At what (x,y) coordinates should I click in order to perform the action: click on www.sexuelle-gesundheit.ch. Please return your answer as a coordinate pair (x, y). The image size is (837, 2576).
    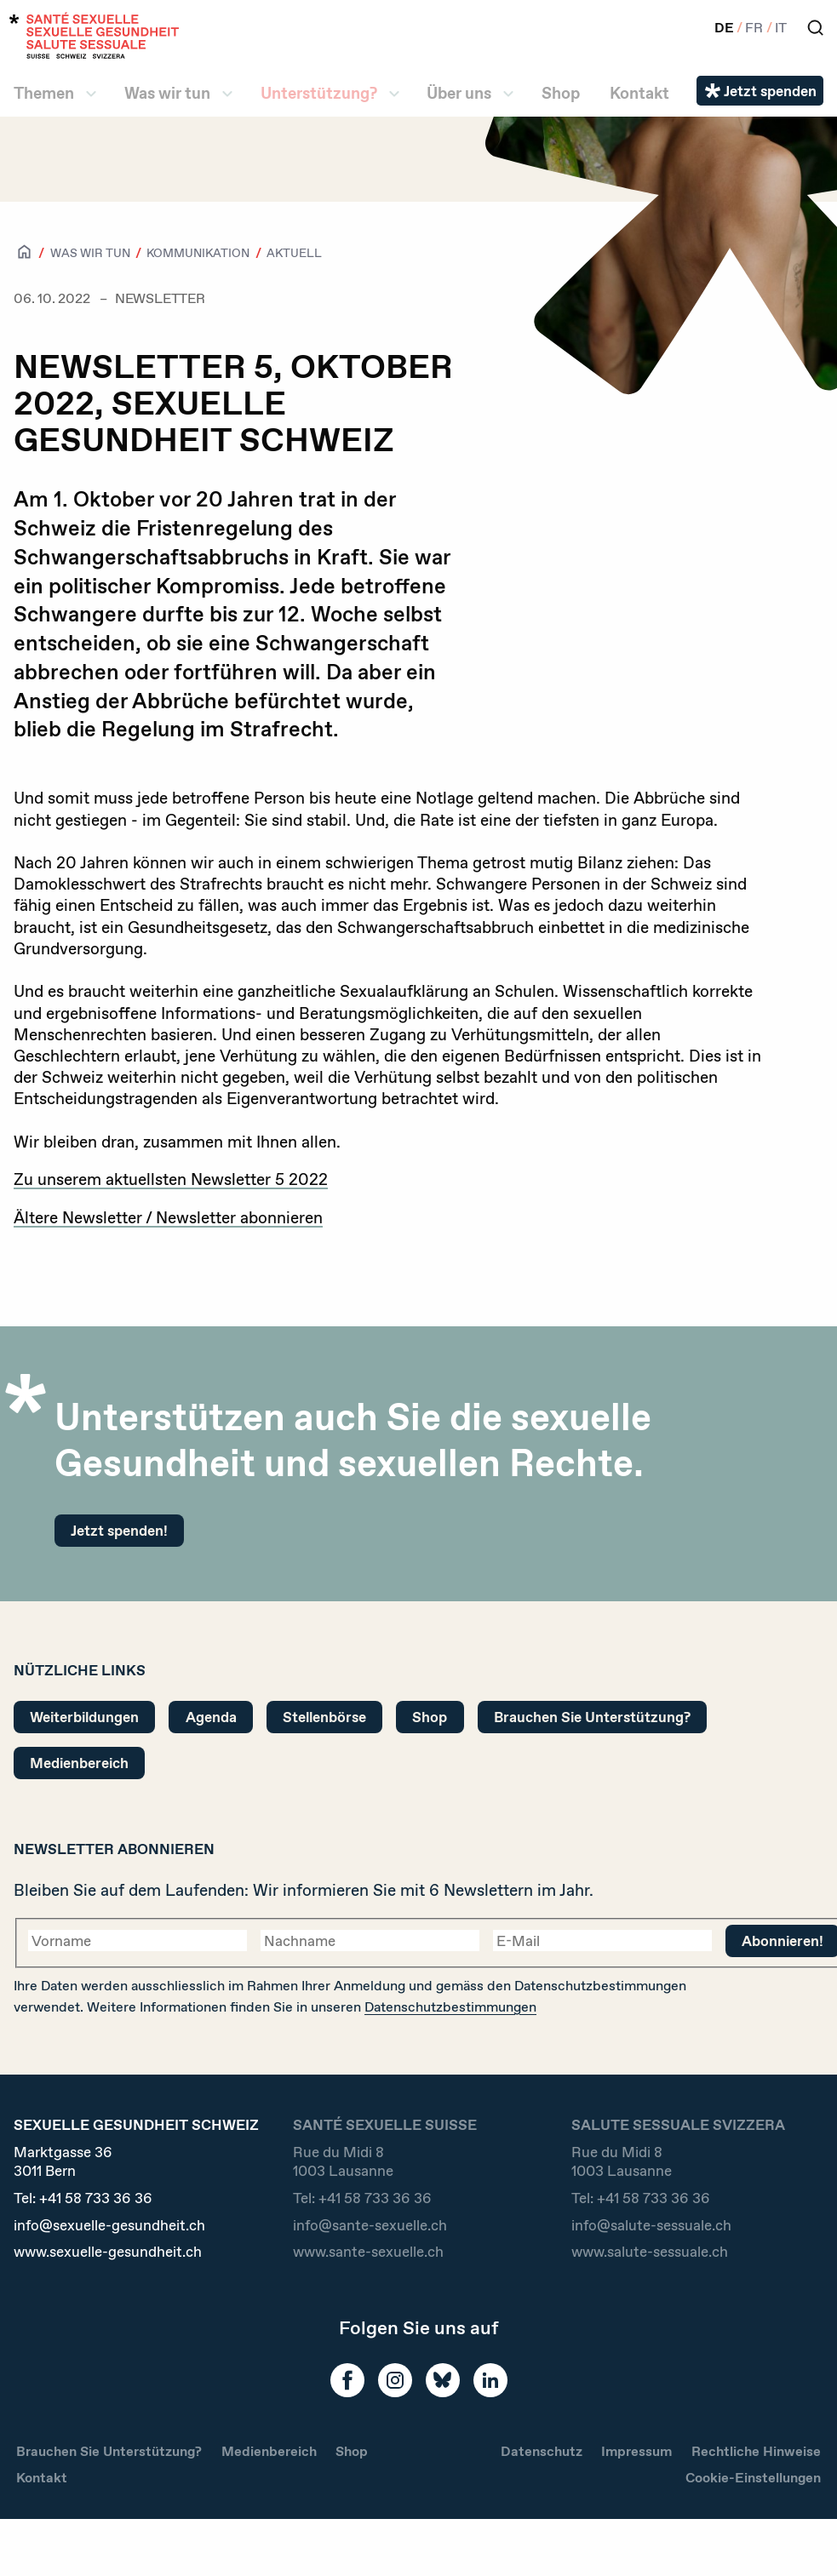
    Looking at the image, I should click on (108, 2251).